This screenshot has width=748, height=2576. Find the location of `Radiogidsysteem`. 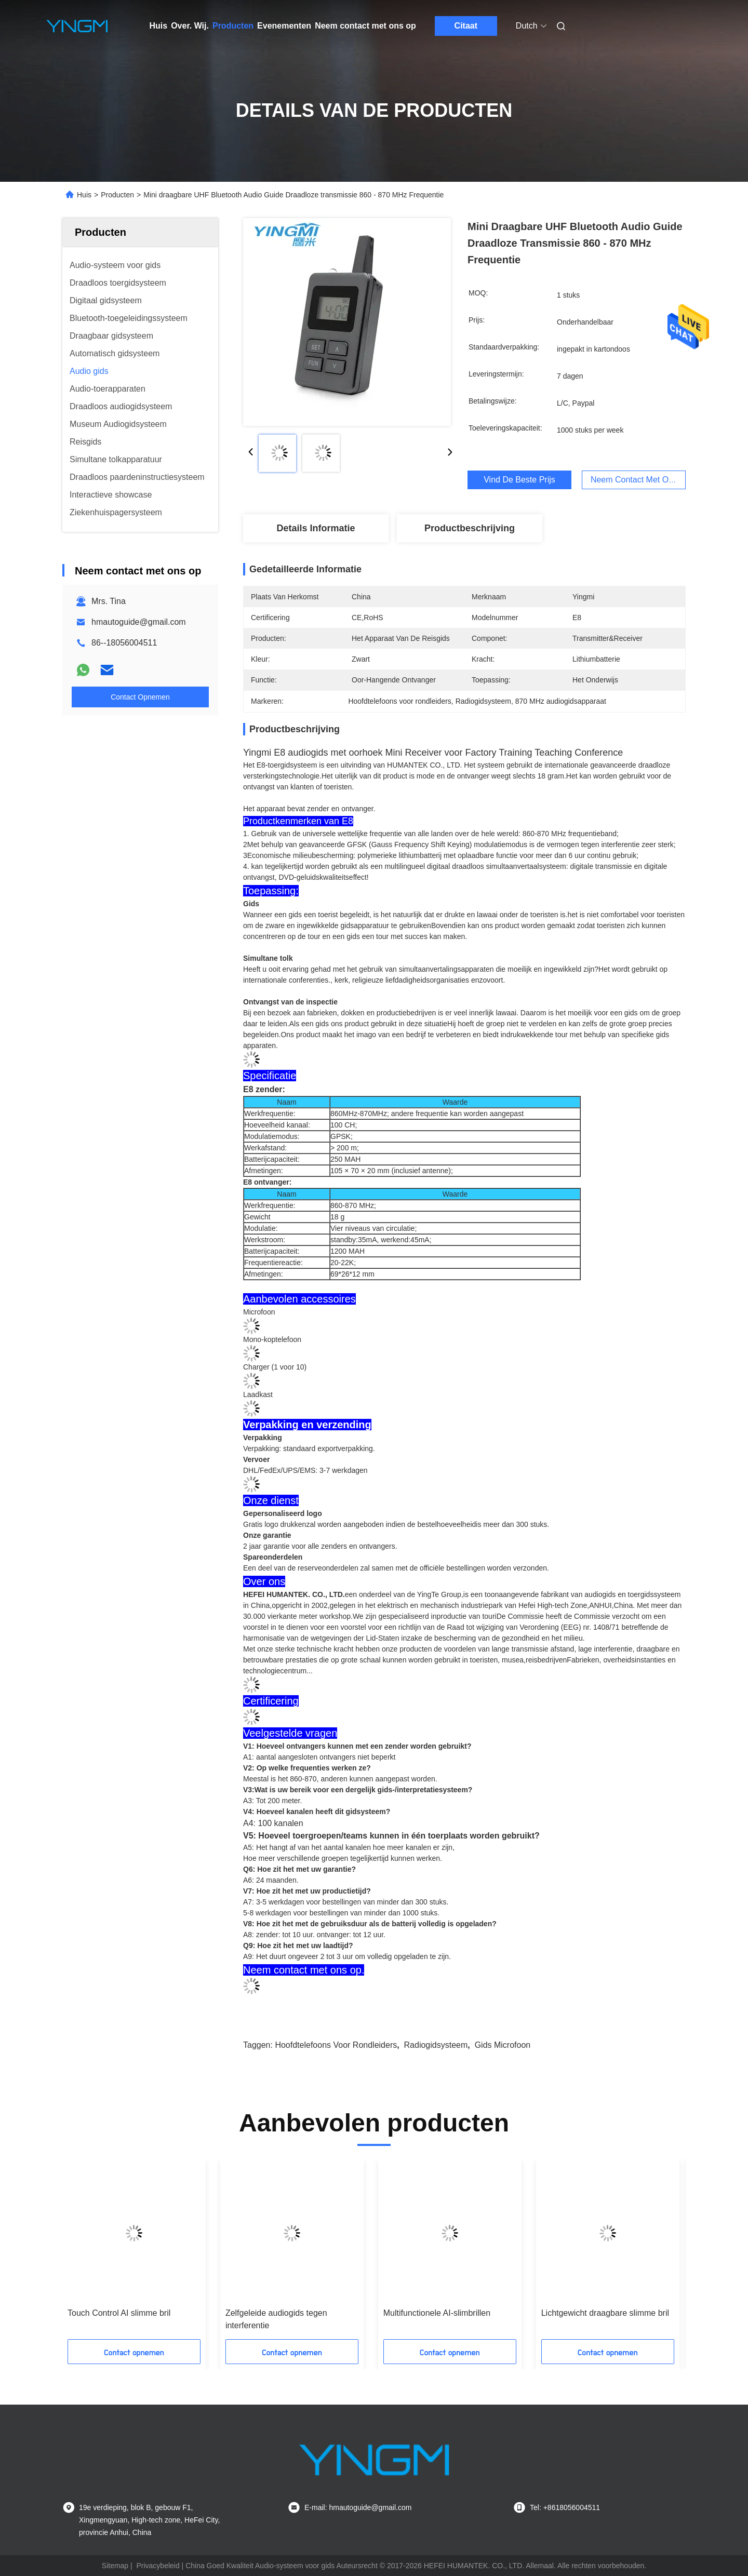

Radiogidsysteem is located at coordinates (436, 2045).